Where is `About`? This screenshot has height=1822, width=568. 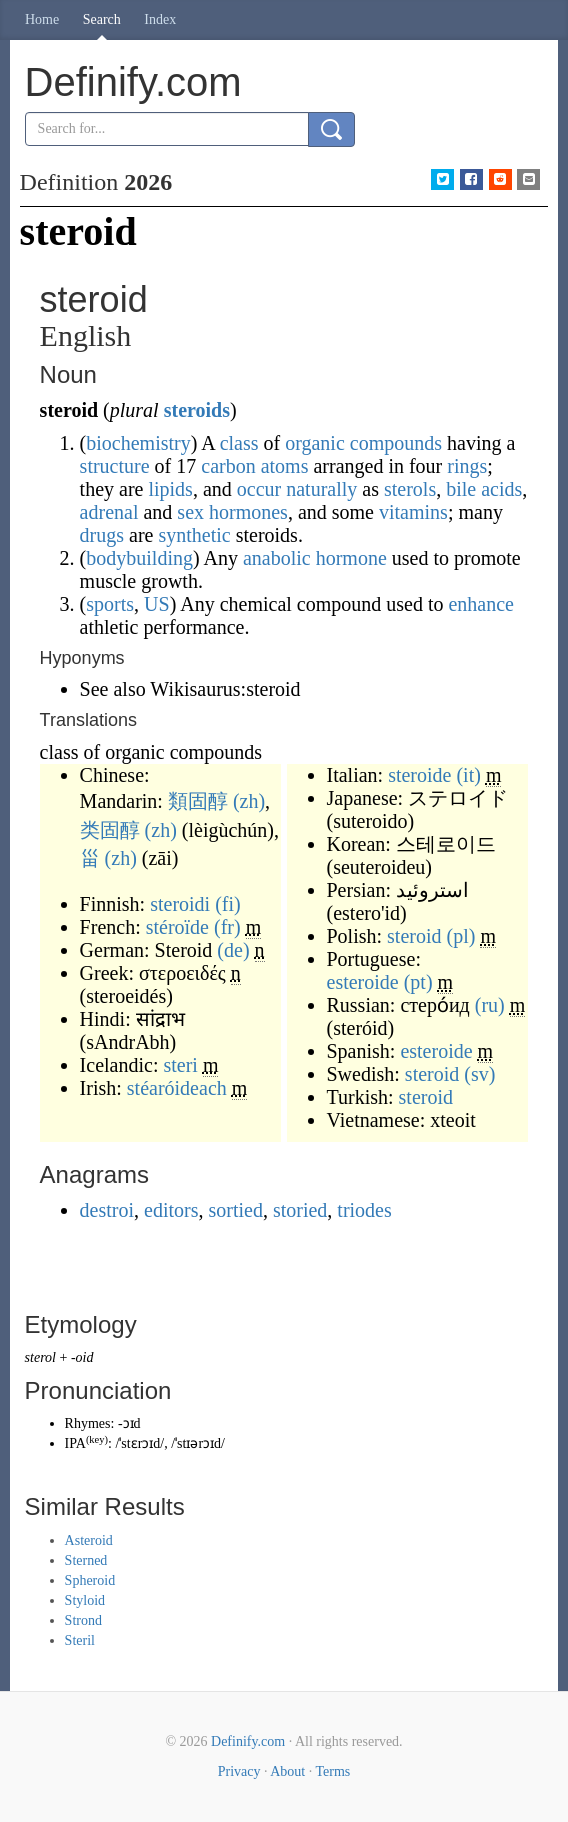 About is located at coordinates (287, 1771).